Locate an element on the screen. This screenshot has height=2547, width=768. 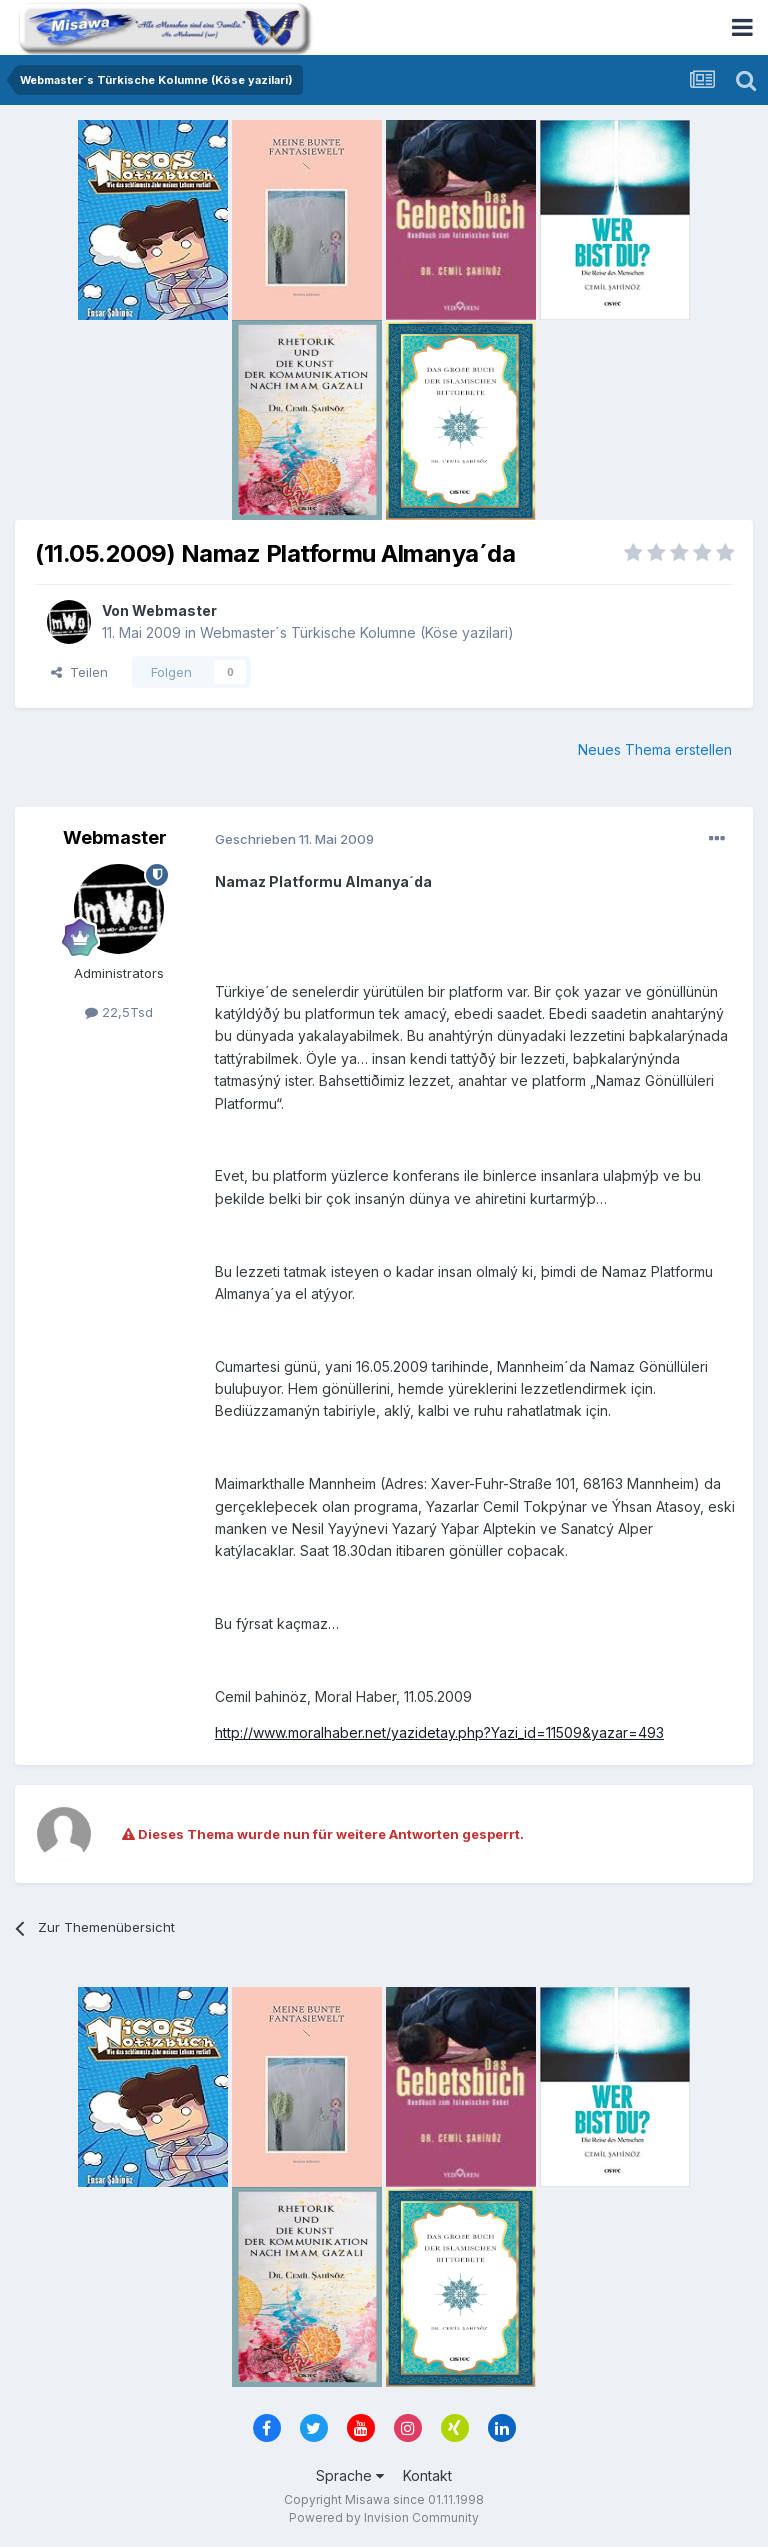
Teilen is located at coordinates (79, 672).